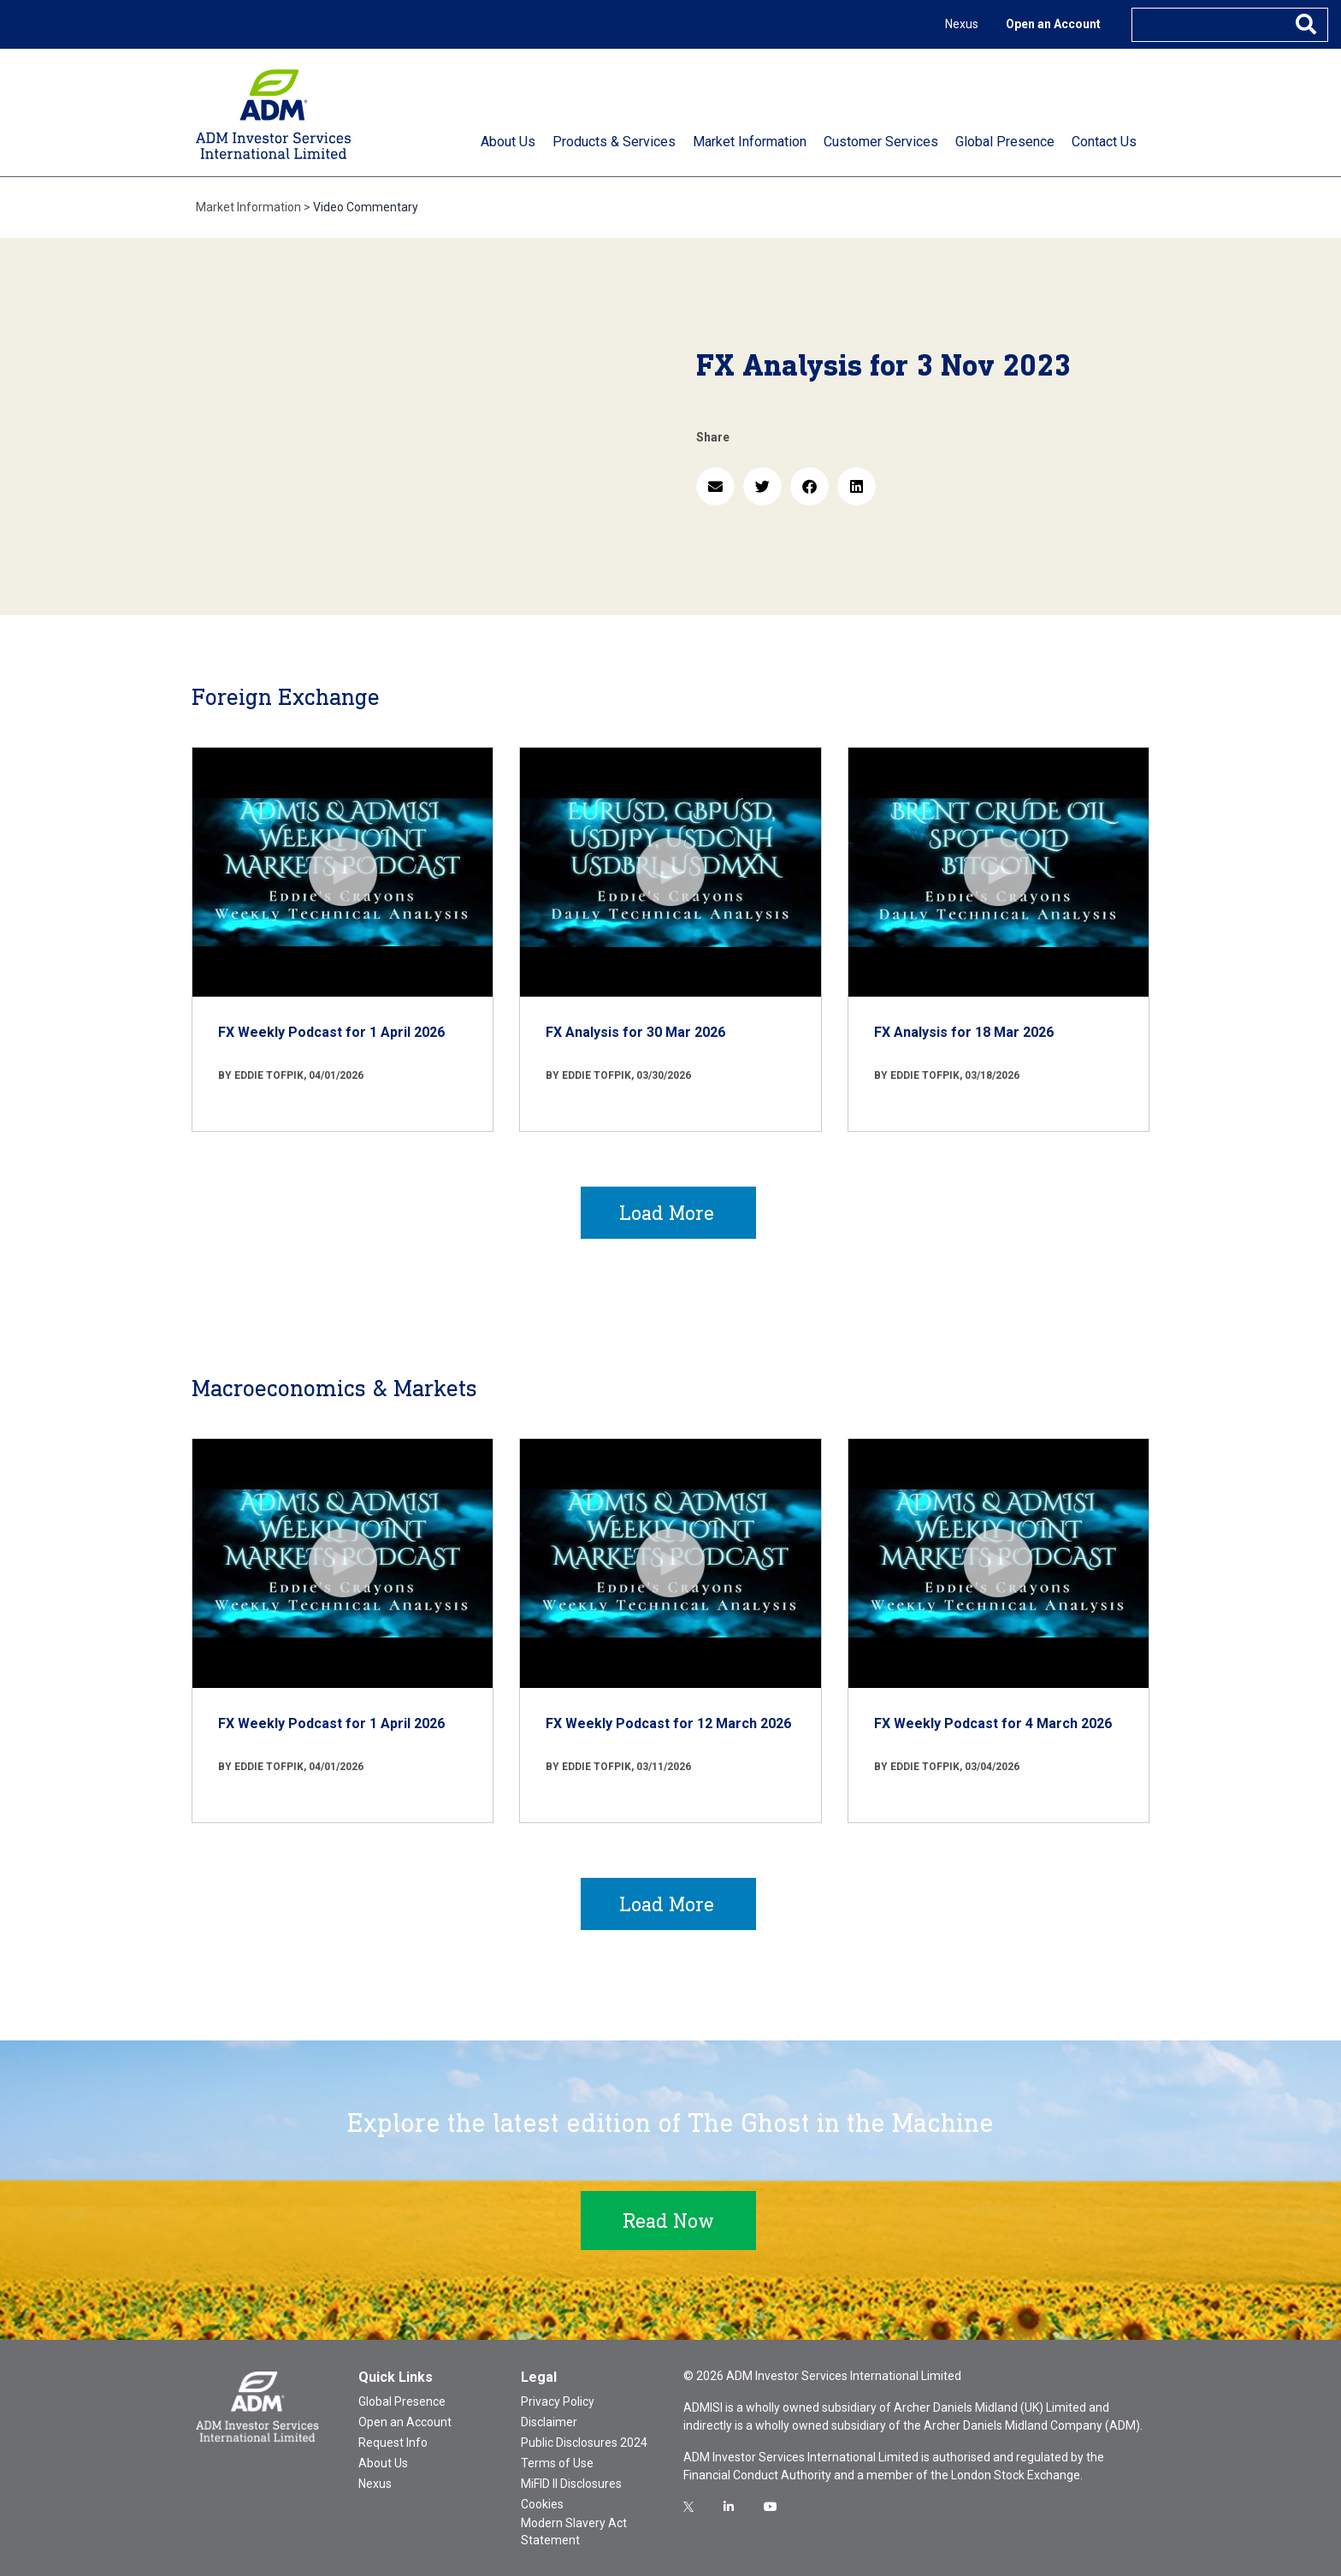  Describe the element at coordinates (668, 1723) in the screenshot. I see `FX Weekly Podcast for 12 March 2026` at that location.